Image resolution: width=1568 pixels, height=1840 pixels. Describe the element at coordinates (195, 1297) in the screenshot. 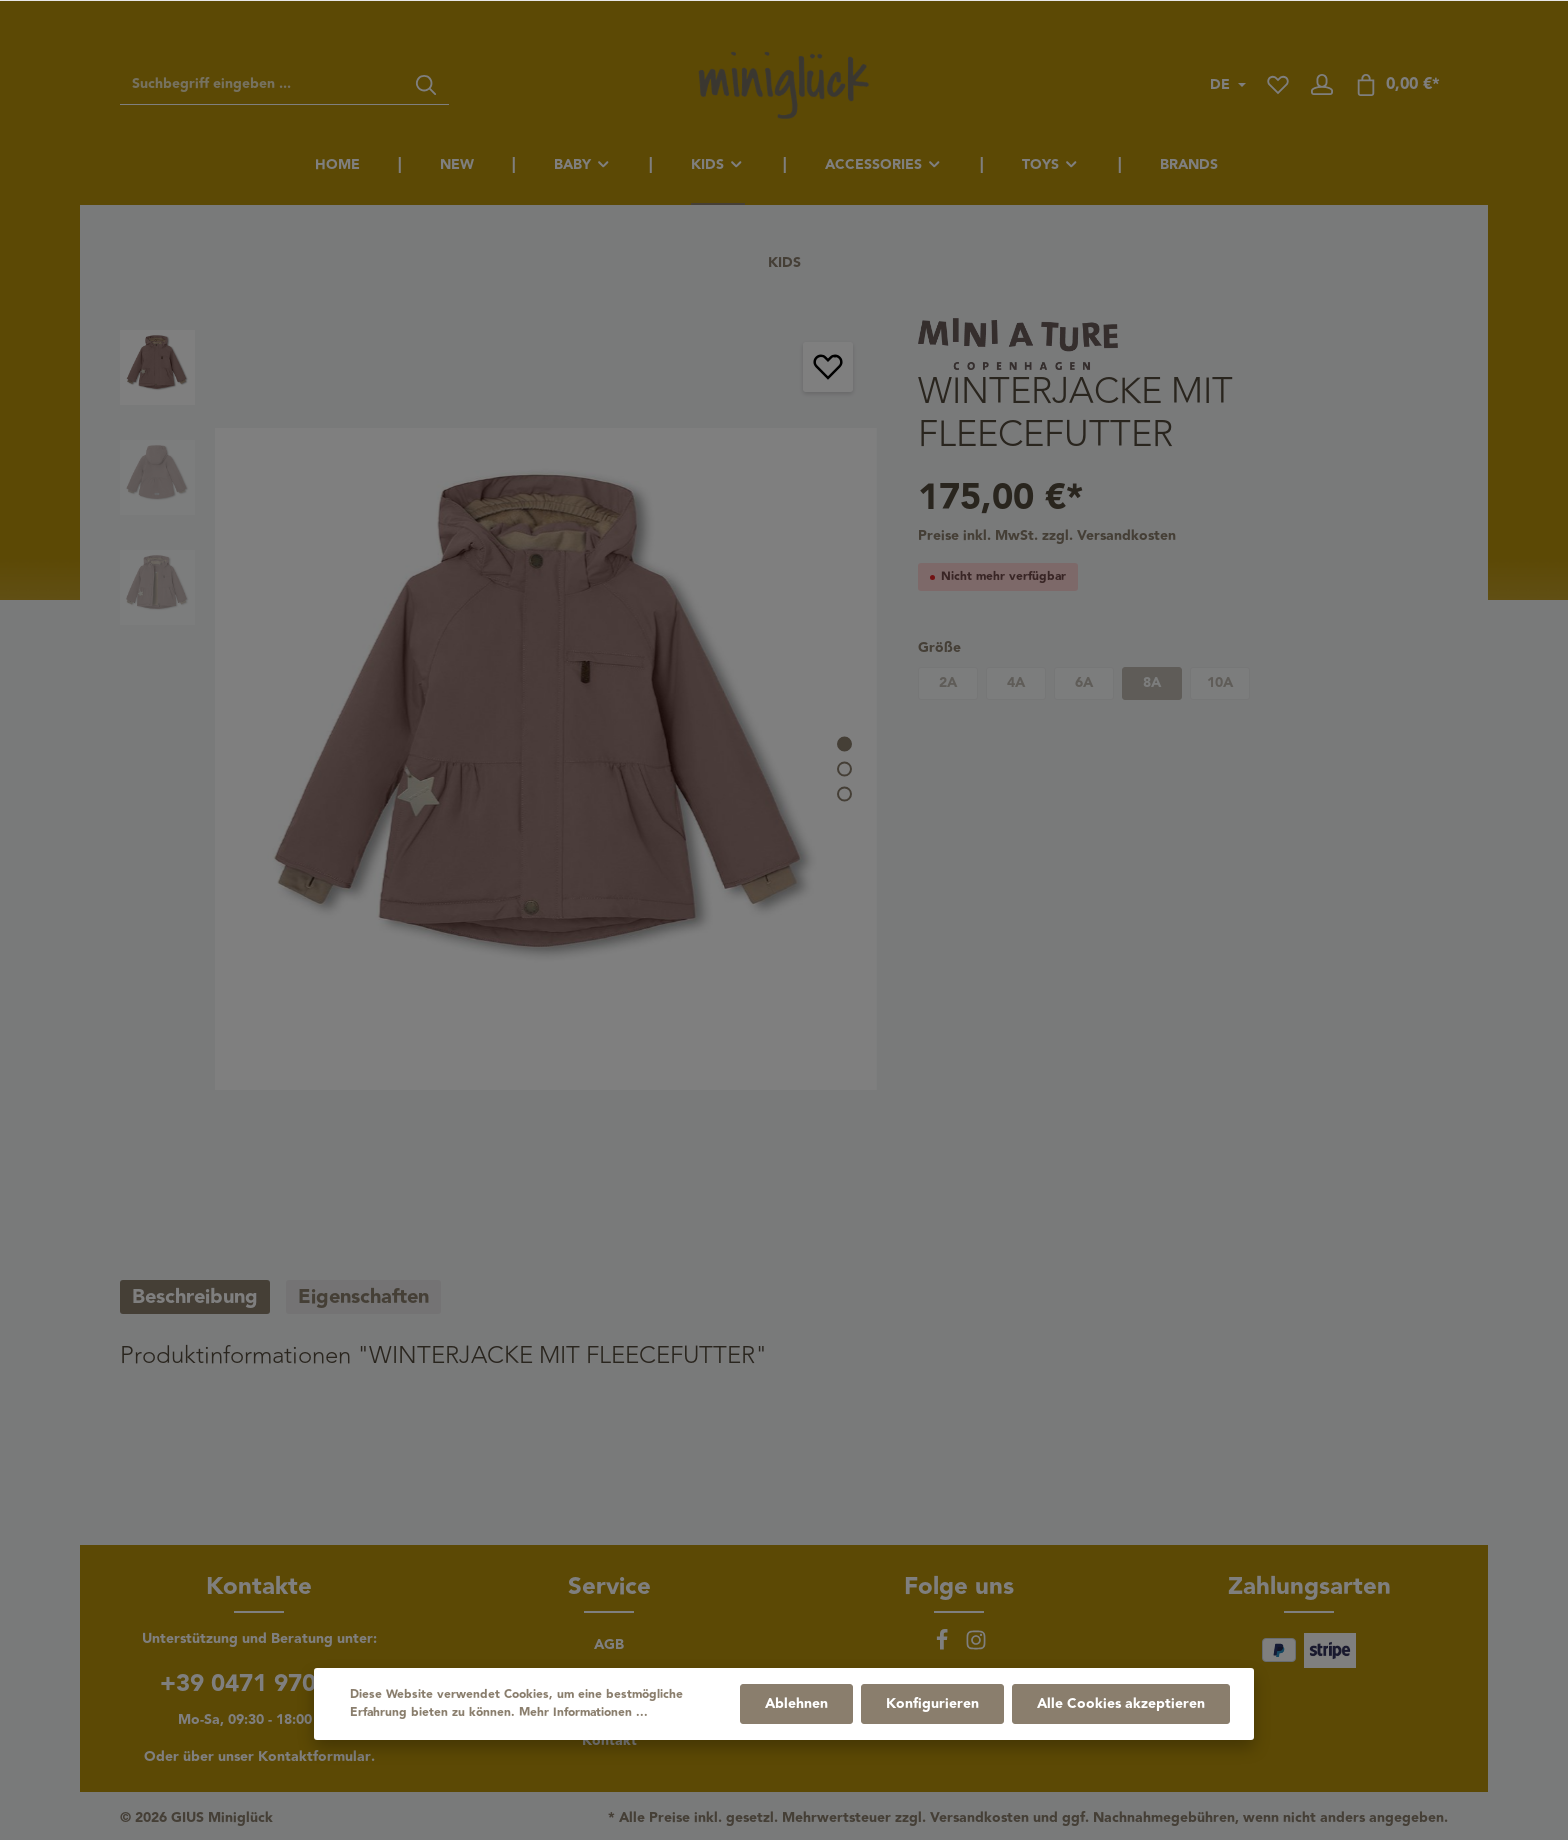

I see `[tab]` at that location.